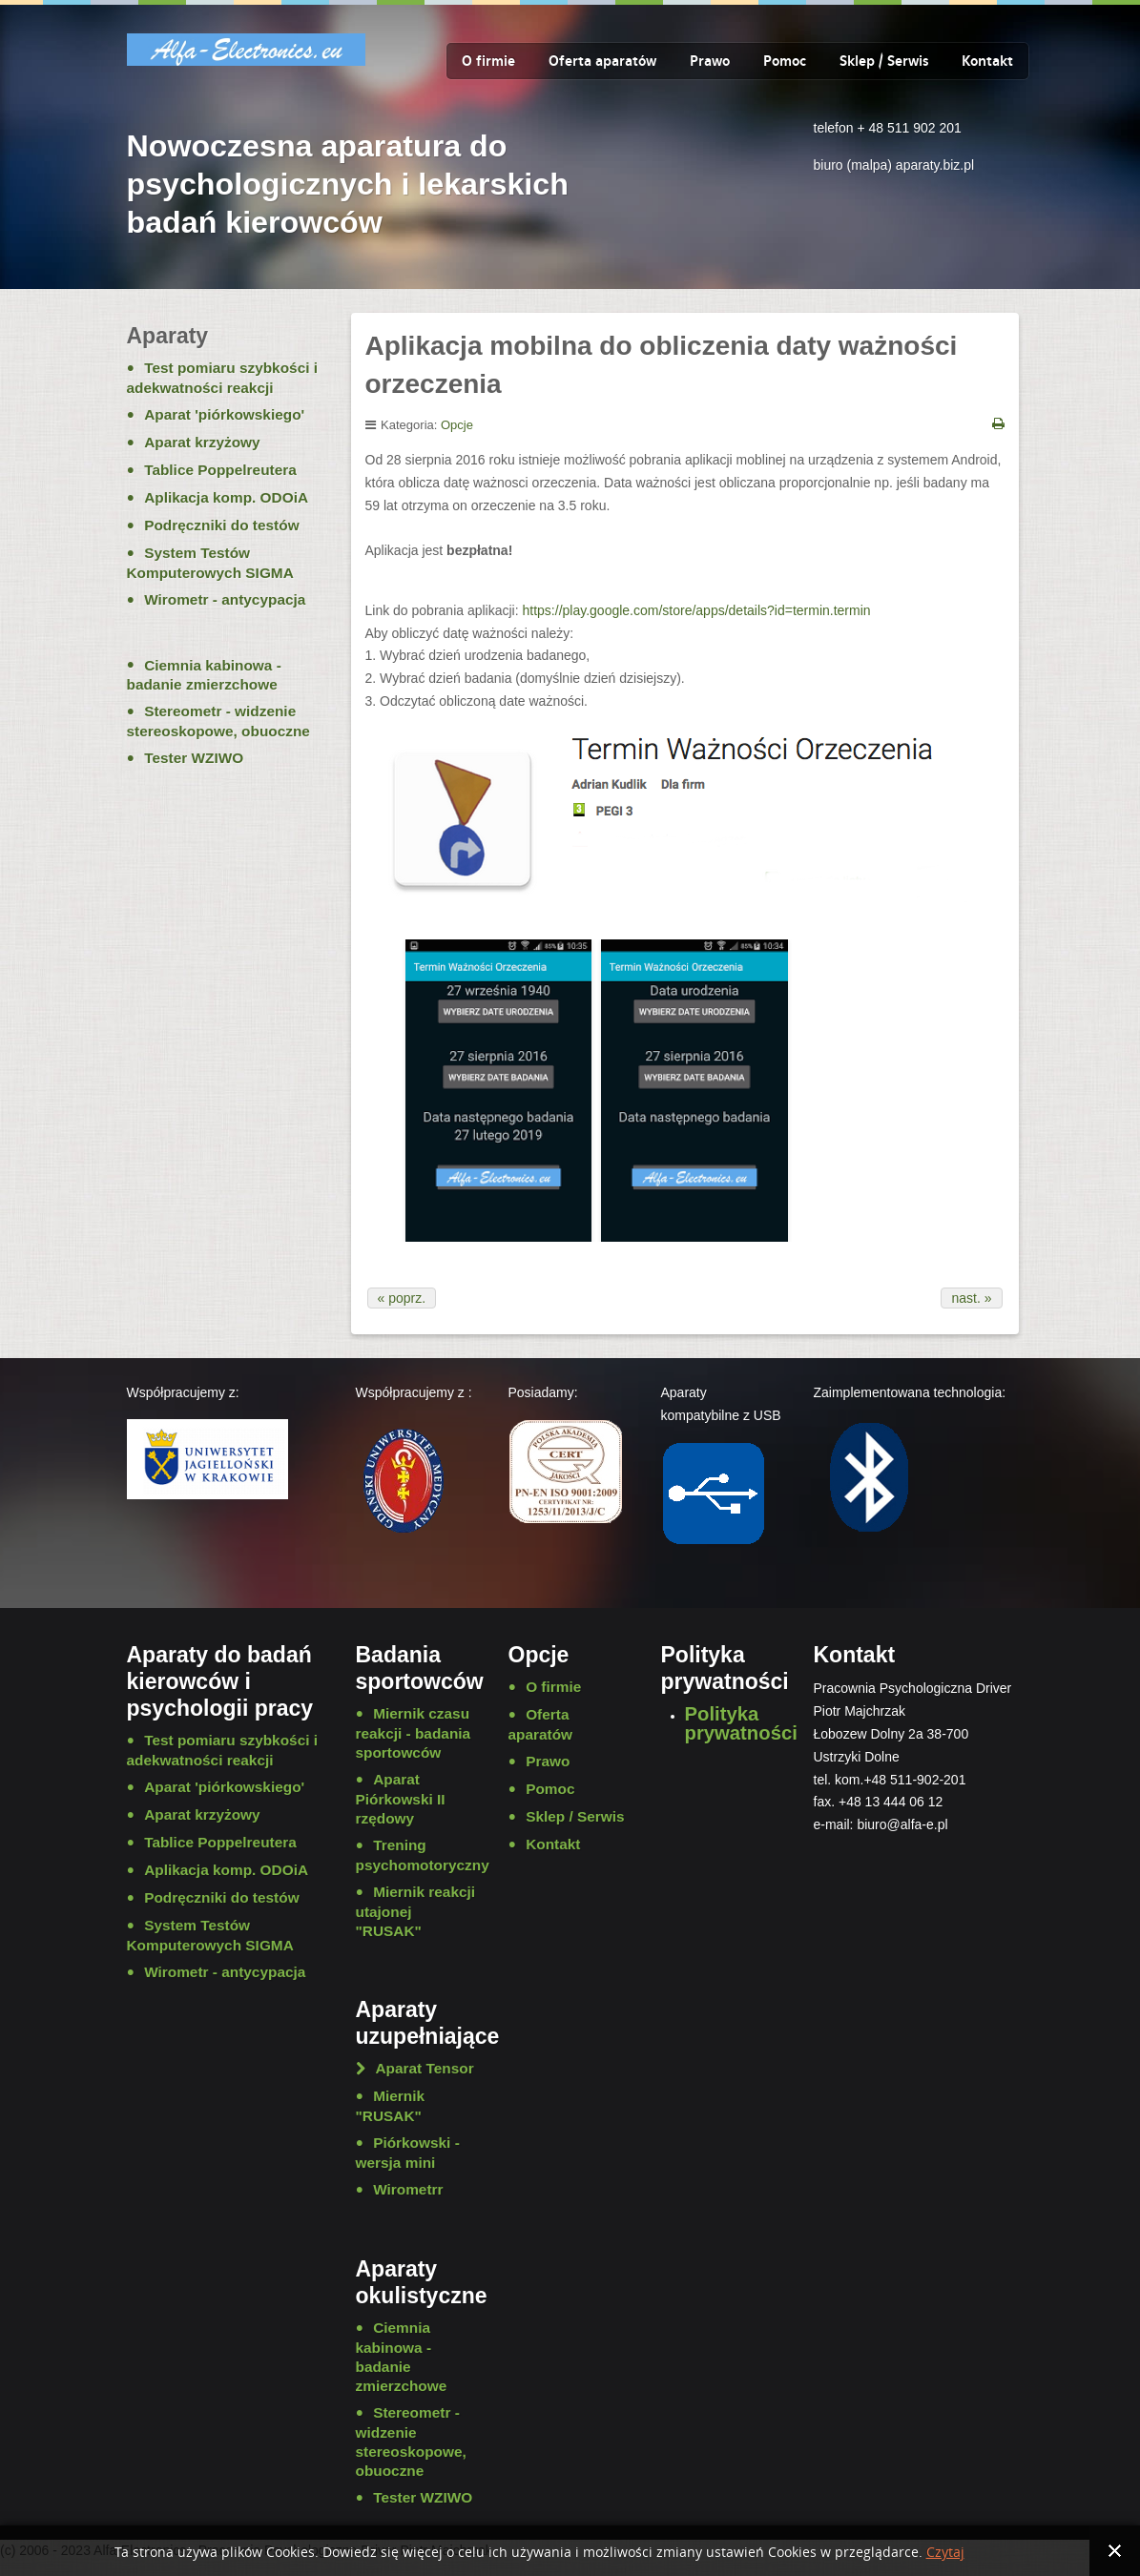  I want to click on System Testów Komputerowych SIGMA, so click(210, 563).